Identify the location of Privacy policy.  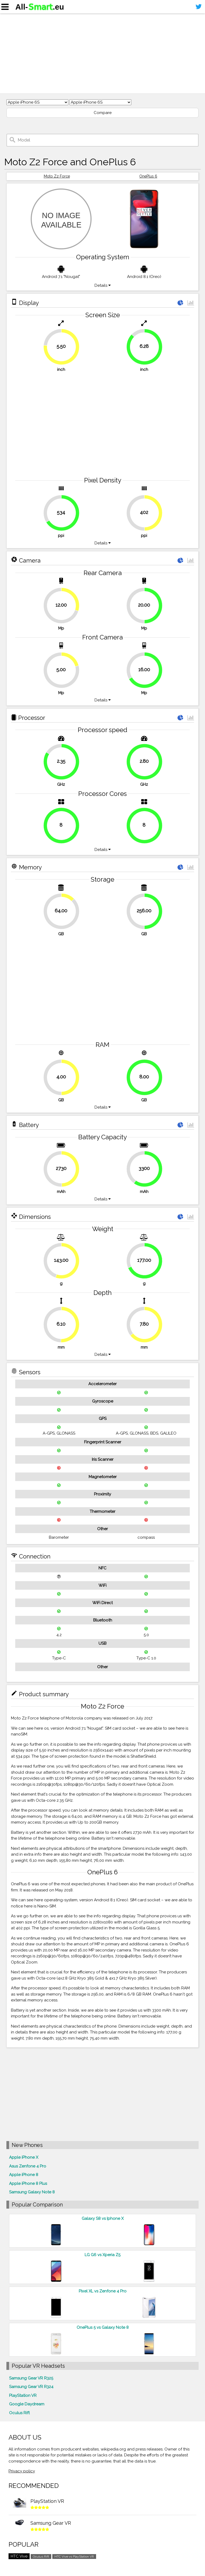
(22, 2471).